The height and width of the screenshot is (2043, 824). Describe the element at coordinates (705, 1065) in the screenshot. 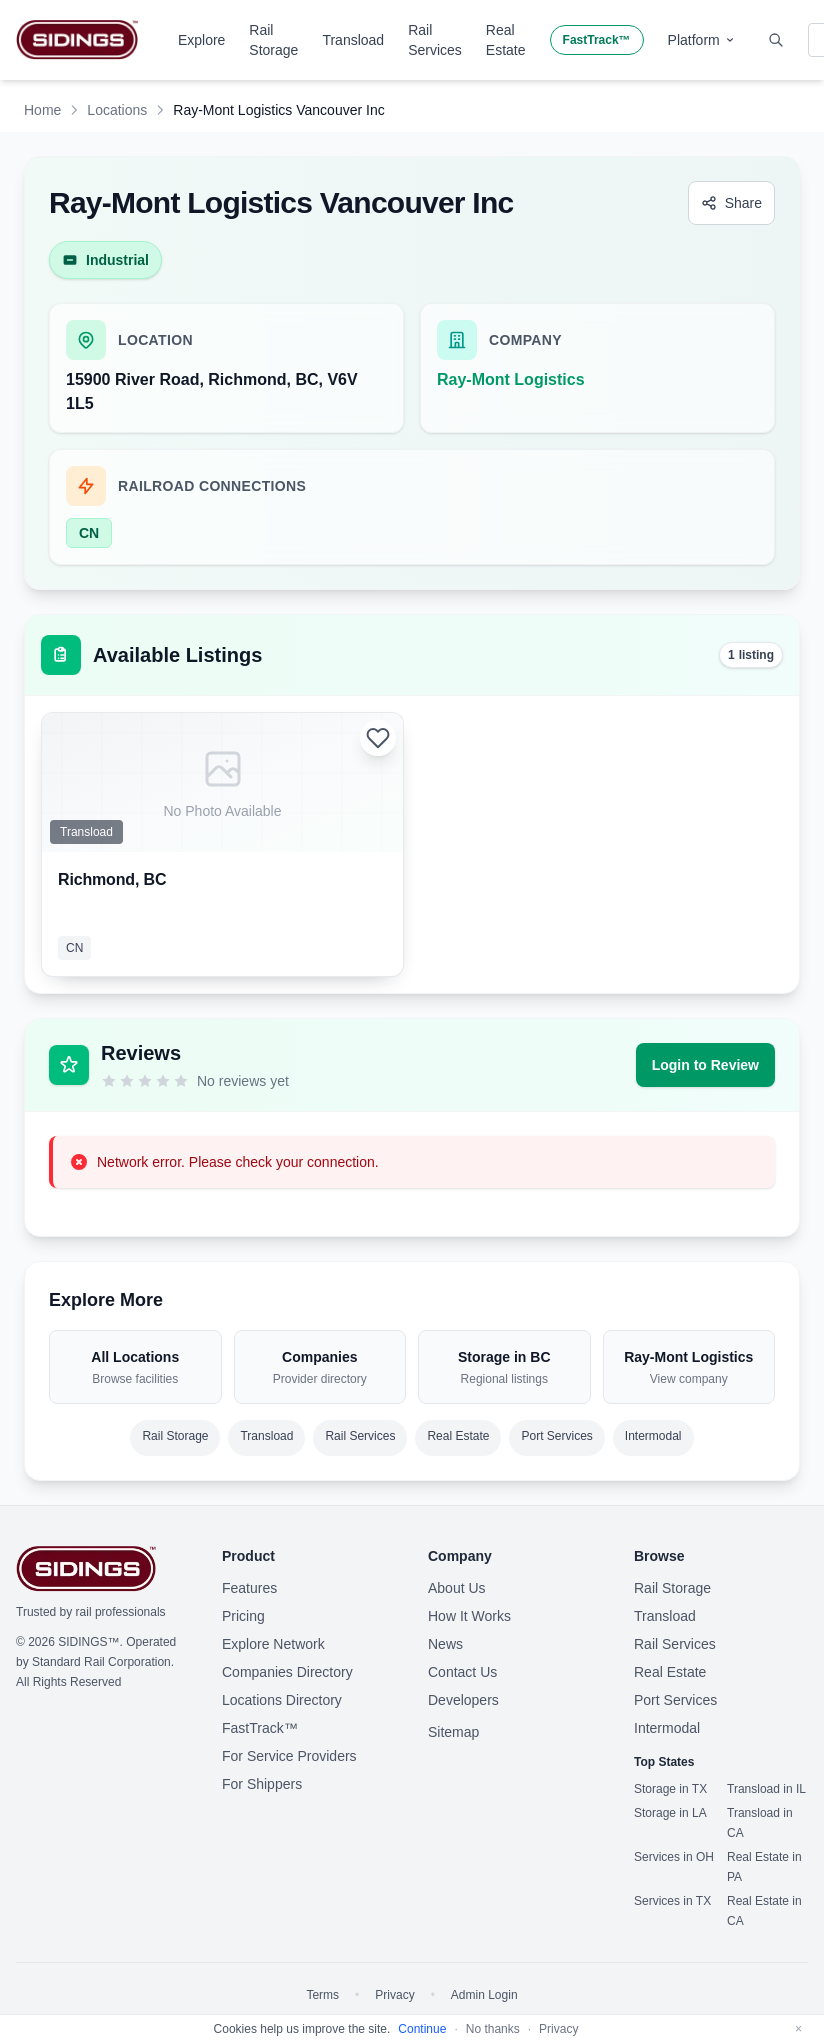

I see `Login to Review` at that location.